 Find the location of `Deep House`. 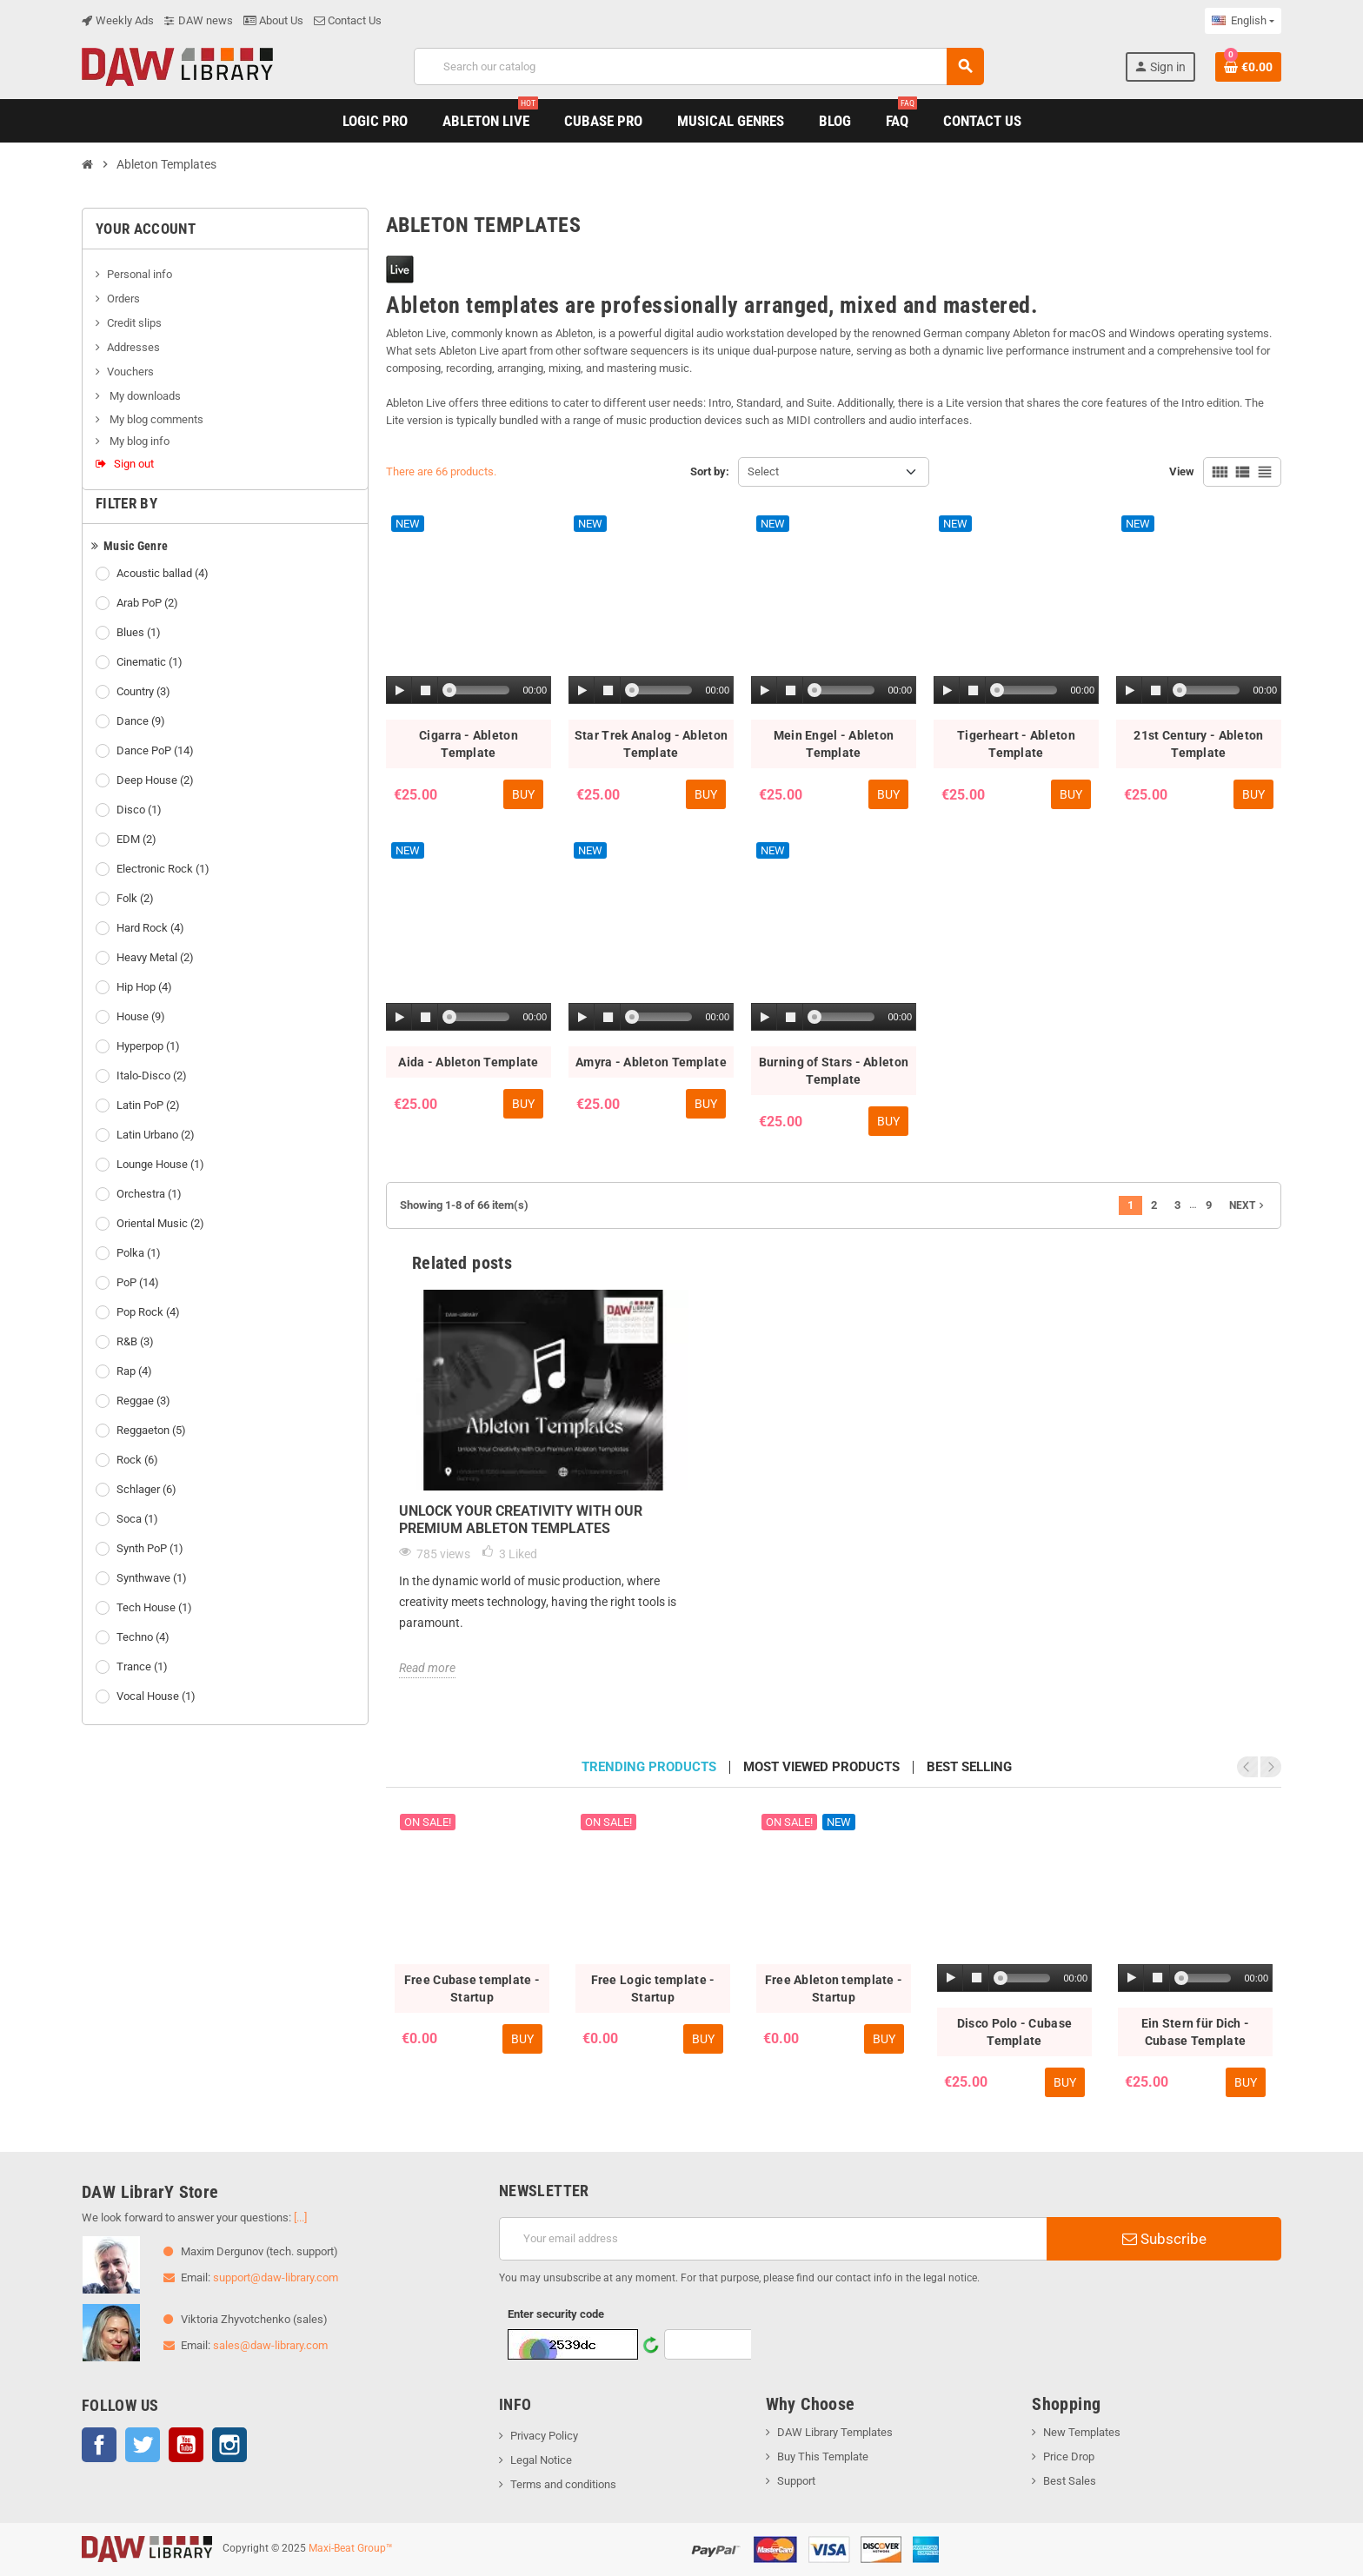

Deep House is located at coordinates (156, 780).